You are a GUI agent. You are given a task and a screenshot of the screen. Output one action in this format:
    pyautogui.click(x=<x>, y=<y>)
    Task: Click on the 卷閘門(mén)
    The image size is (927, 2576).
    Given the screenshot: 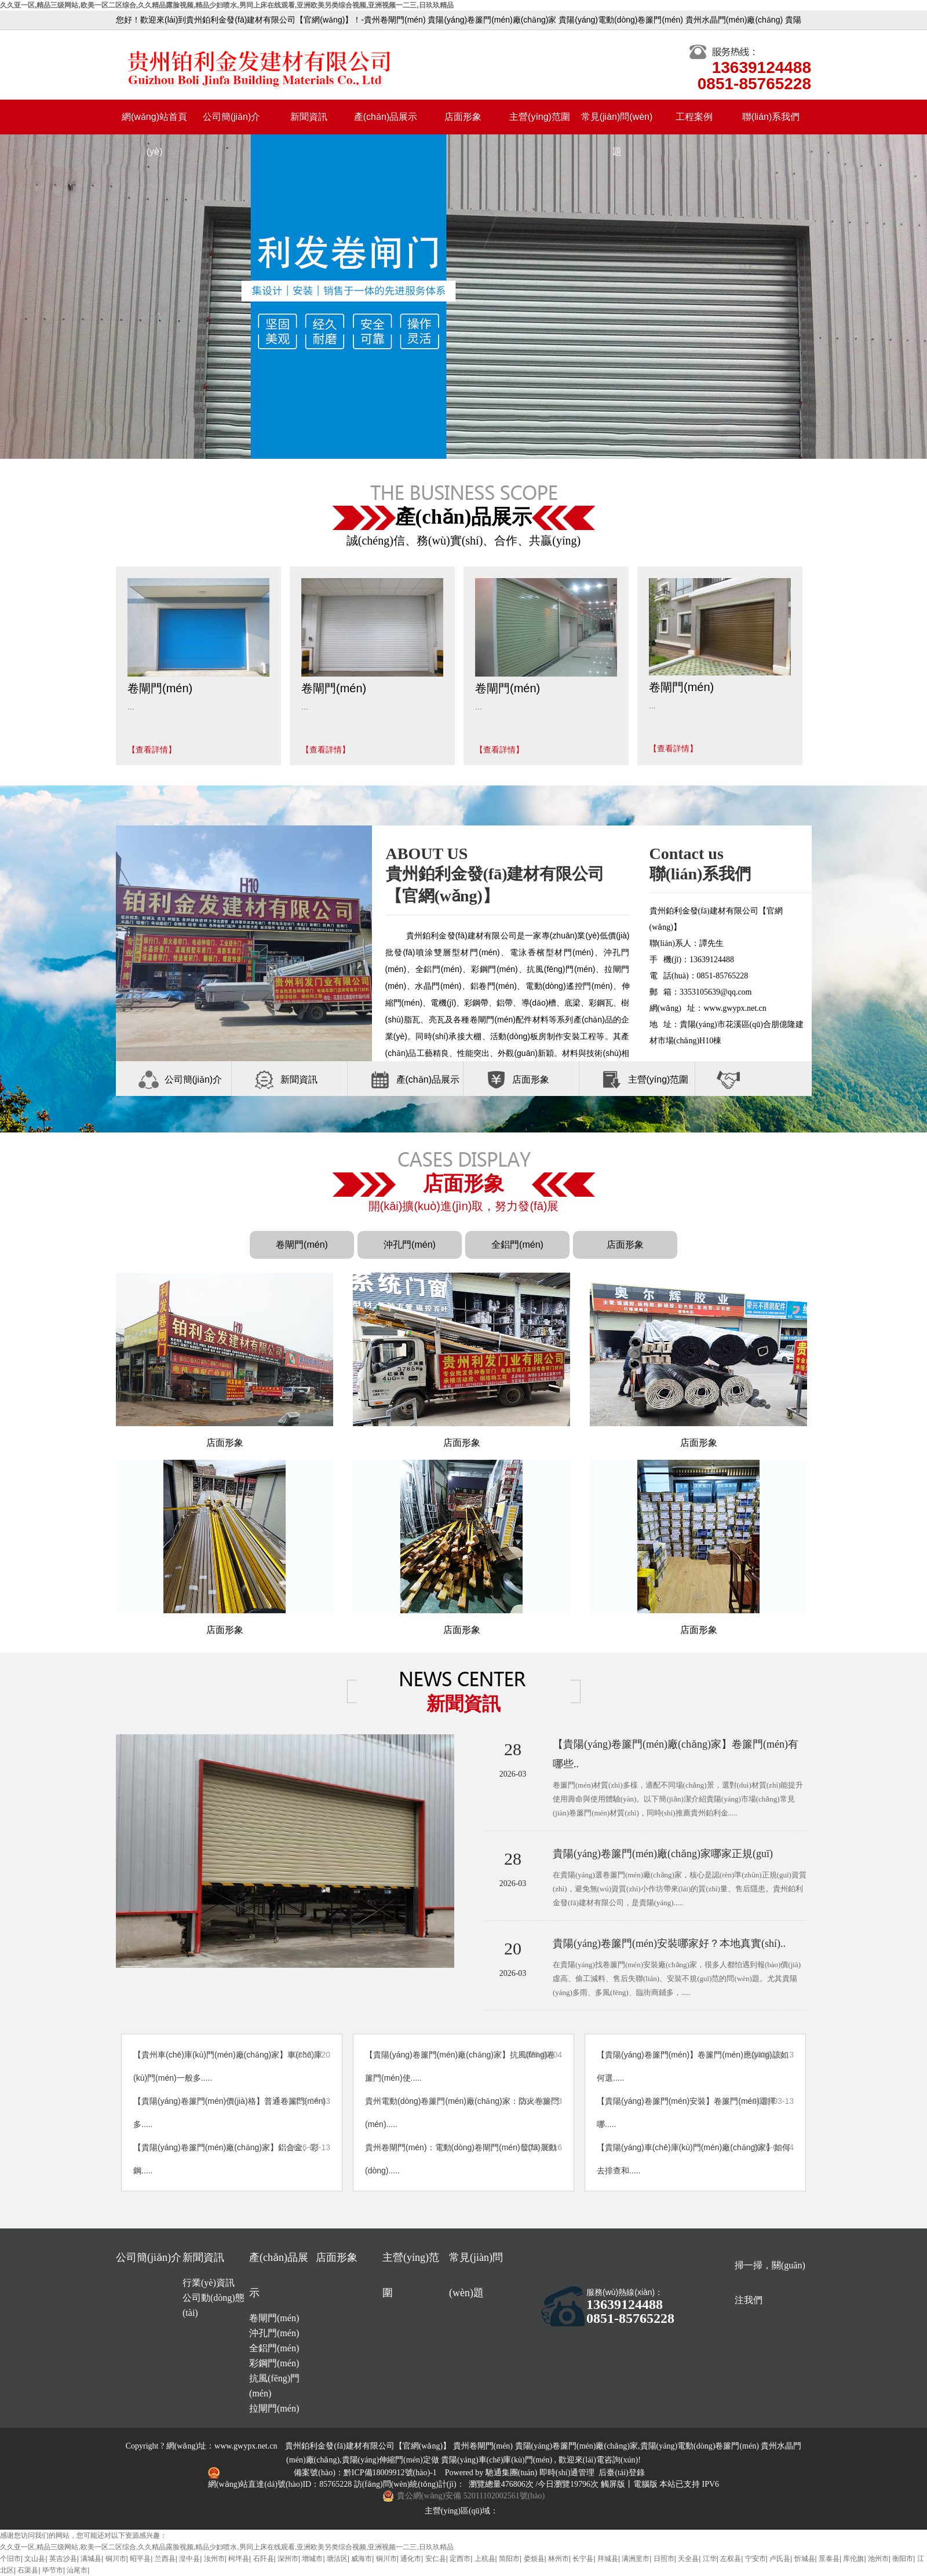 What is the action you would take?
    pyautogui.click(x=302, y=1244)
    